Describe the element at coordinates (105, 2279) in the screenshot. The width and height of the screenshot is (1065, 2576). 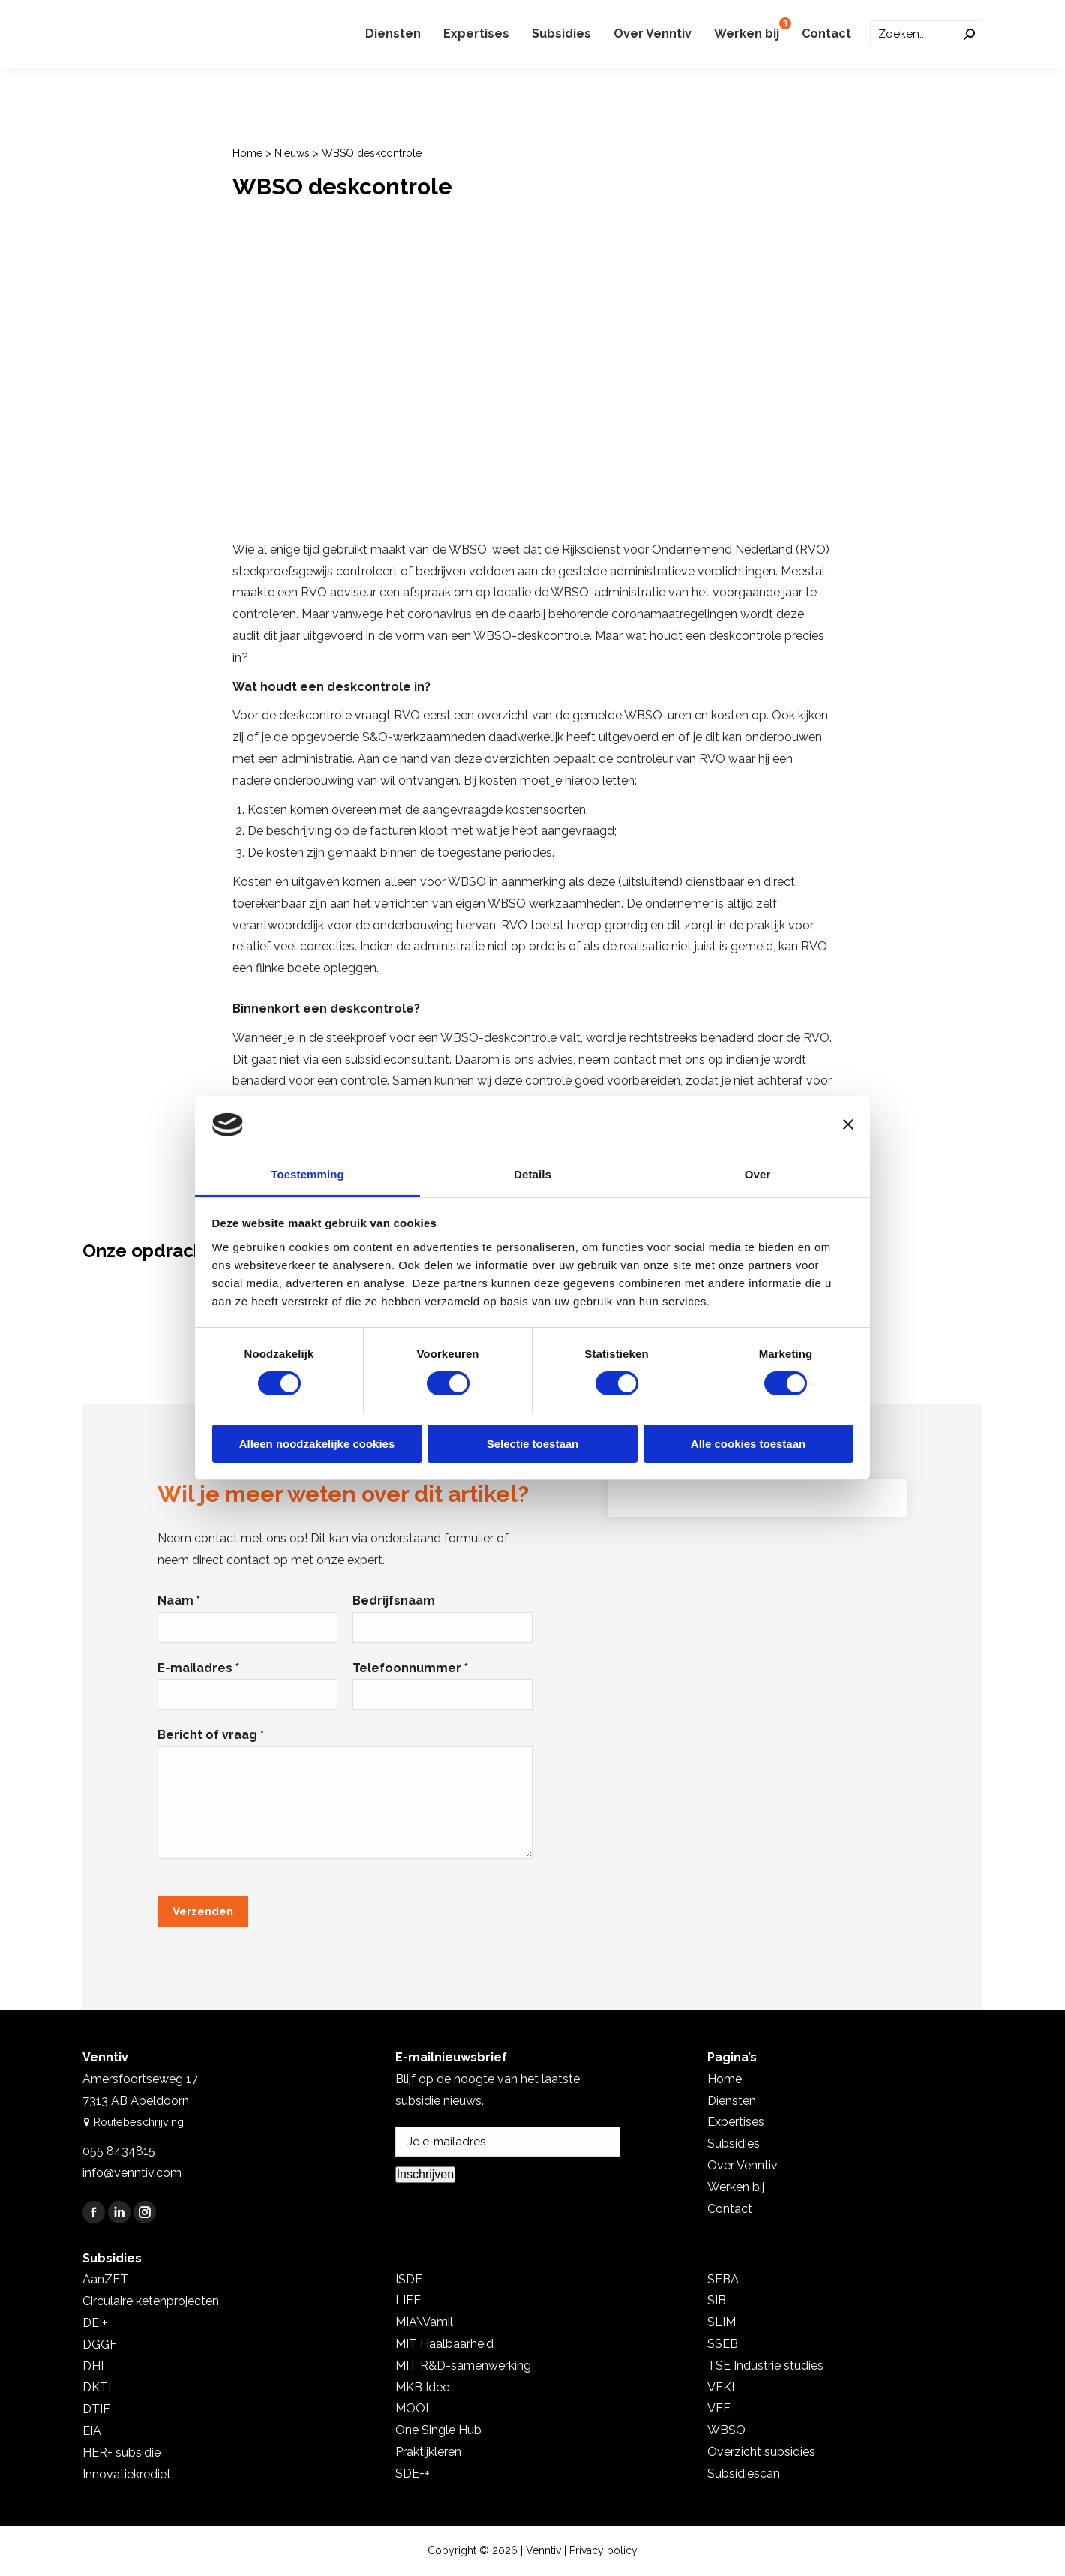
I see `AanZET` at that location.